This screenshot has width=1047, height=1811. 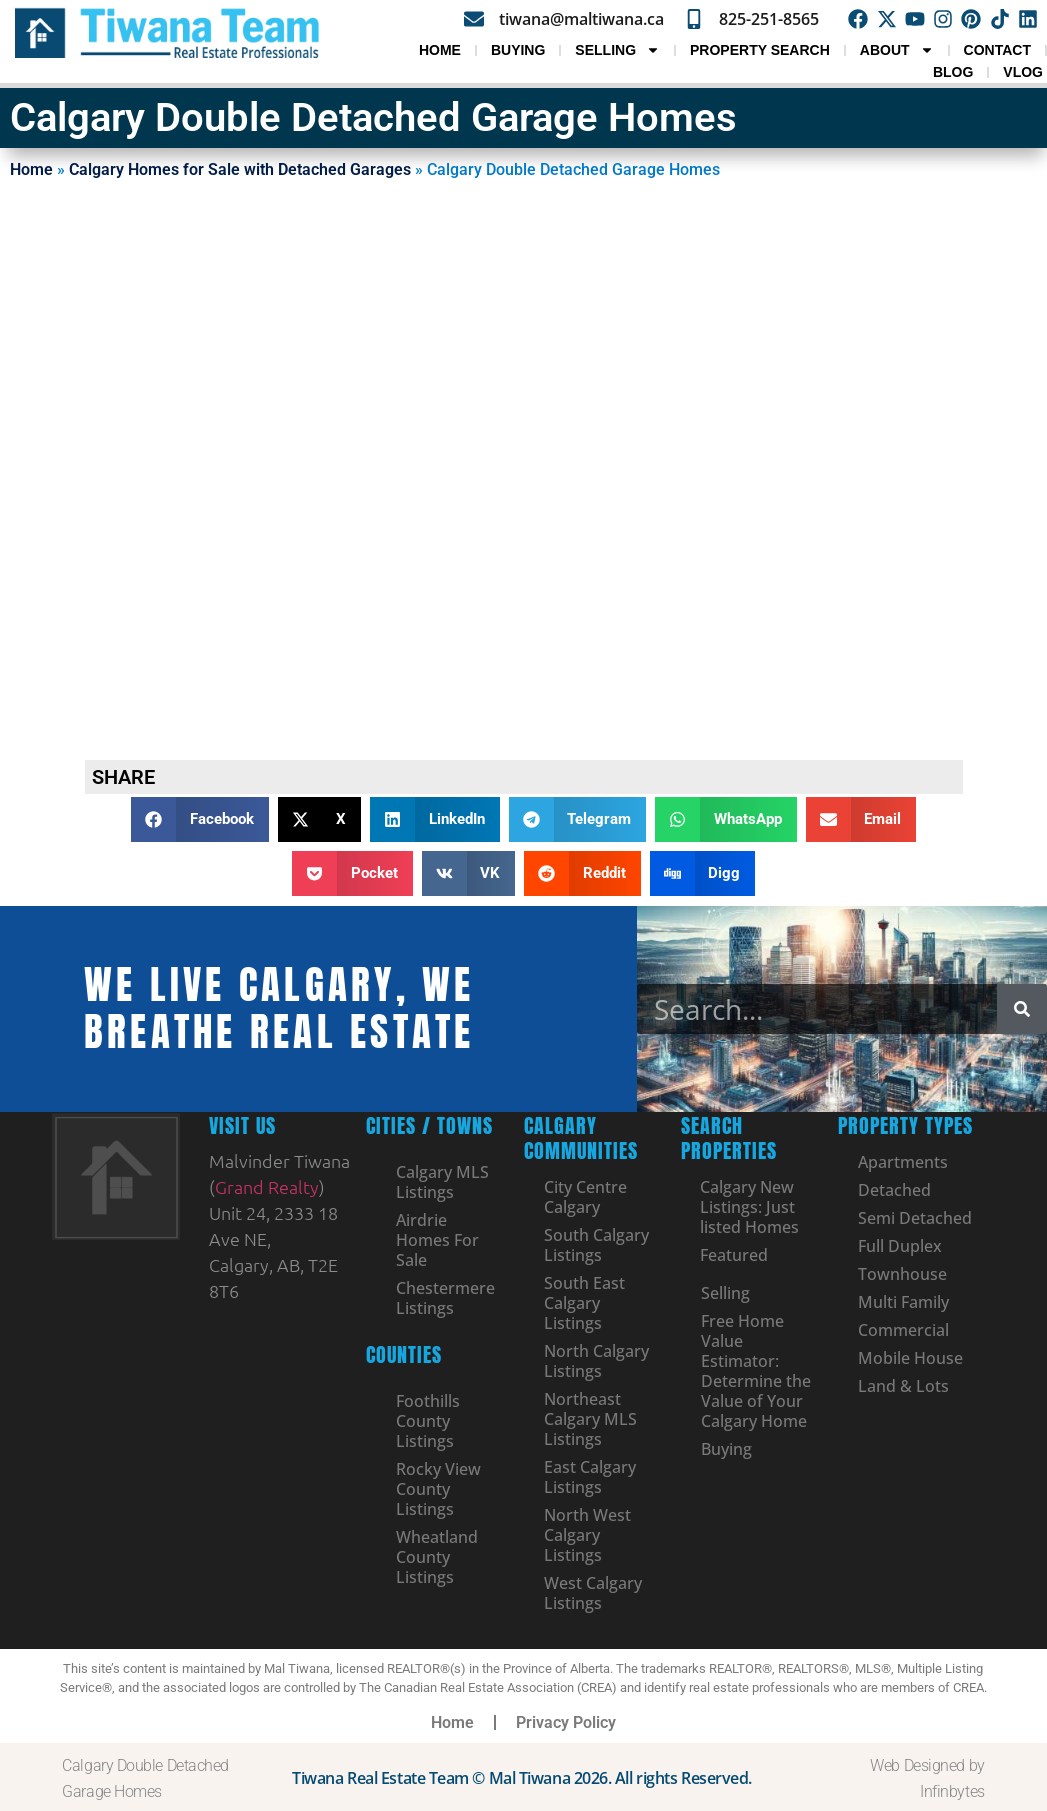 What do you see at coordinates (267, 1186) in the screenshot?
I see `Grand Realty` at bounding box center [267, 1186].